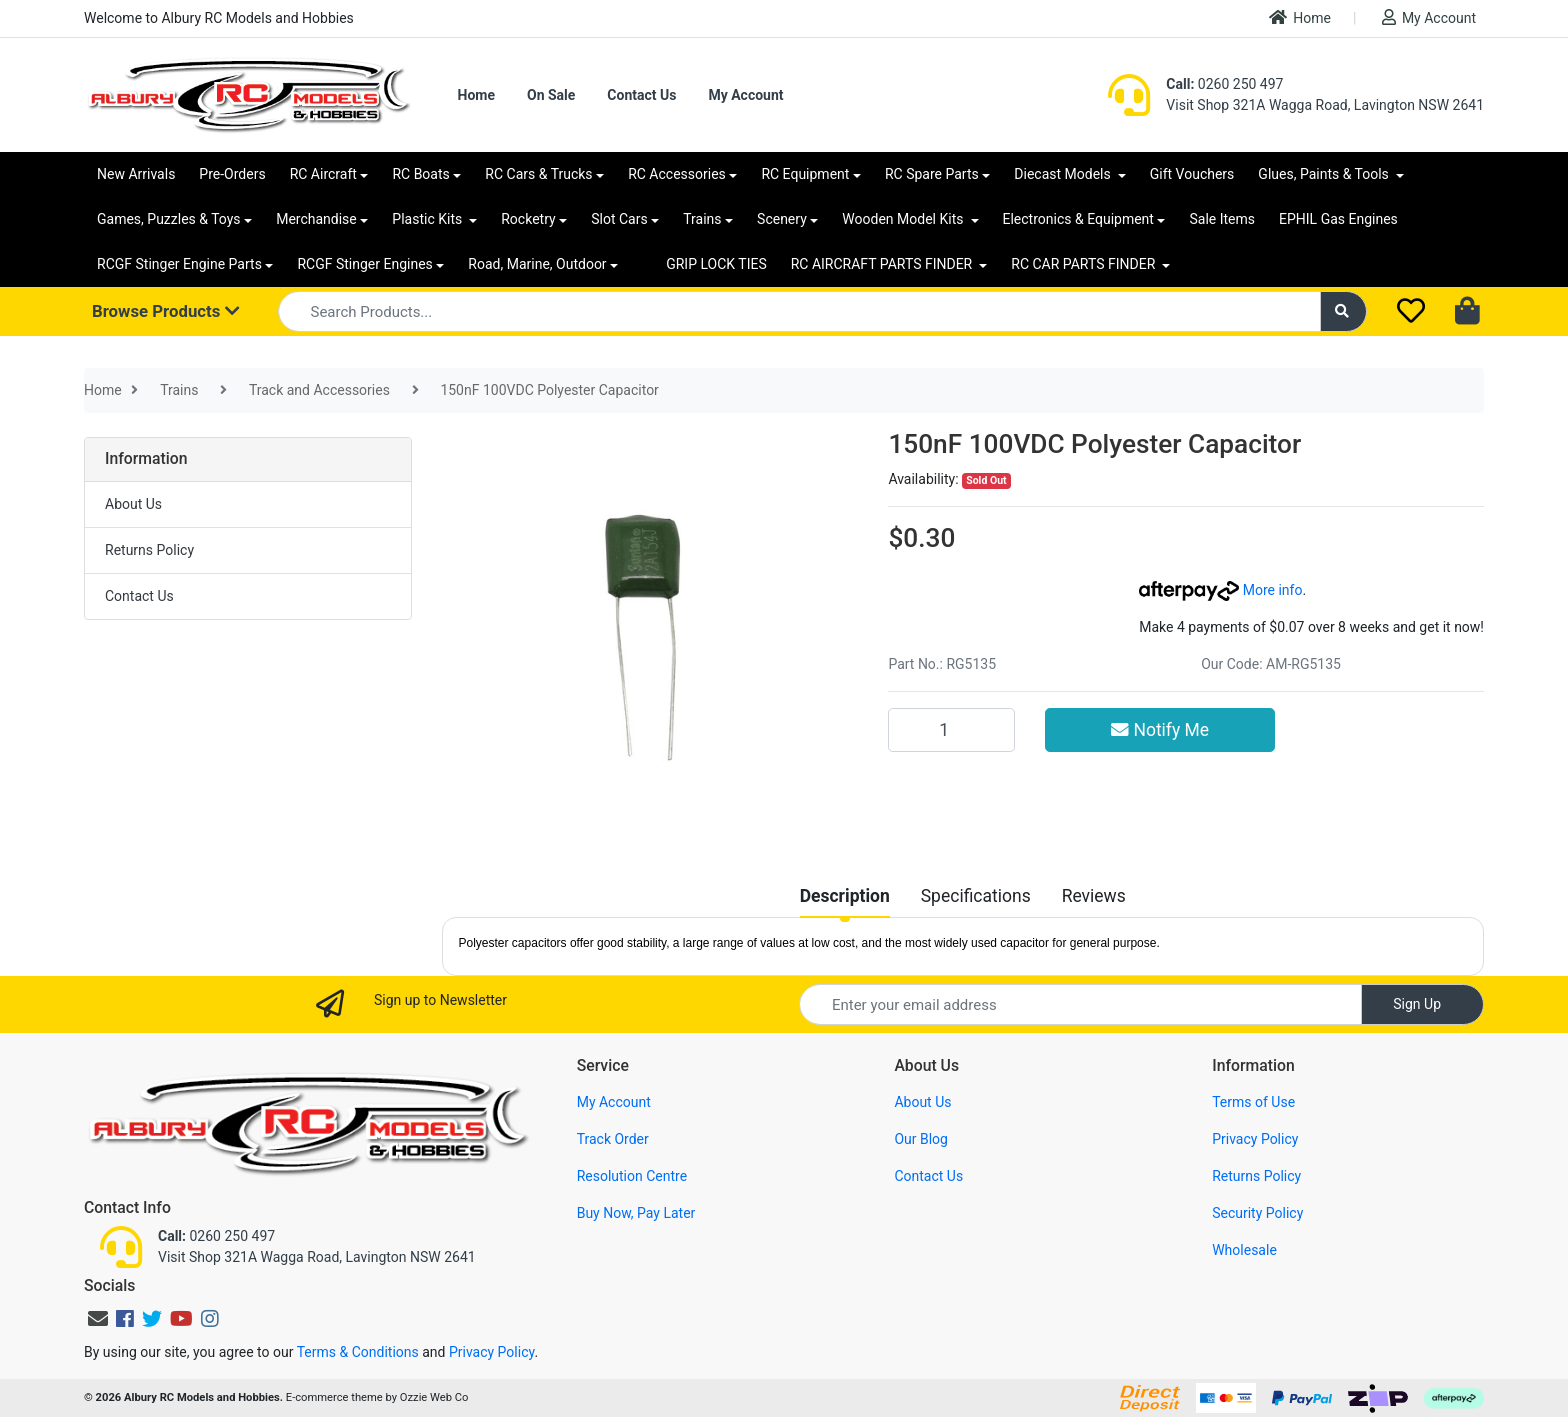  Describe the element at coordinates (169, 219) in the screenshot. I see `Games, Puzzles & Toys [button]` at that location.